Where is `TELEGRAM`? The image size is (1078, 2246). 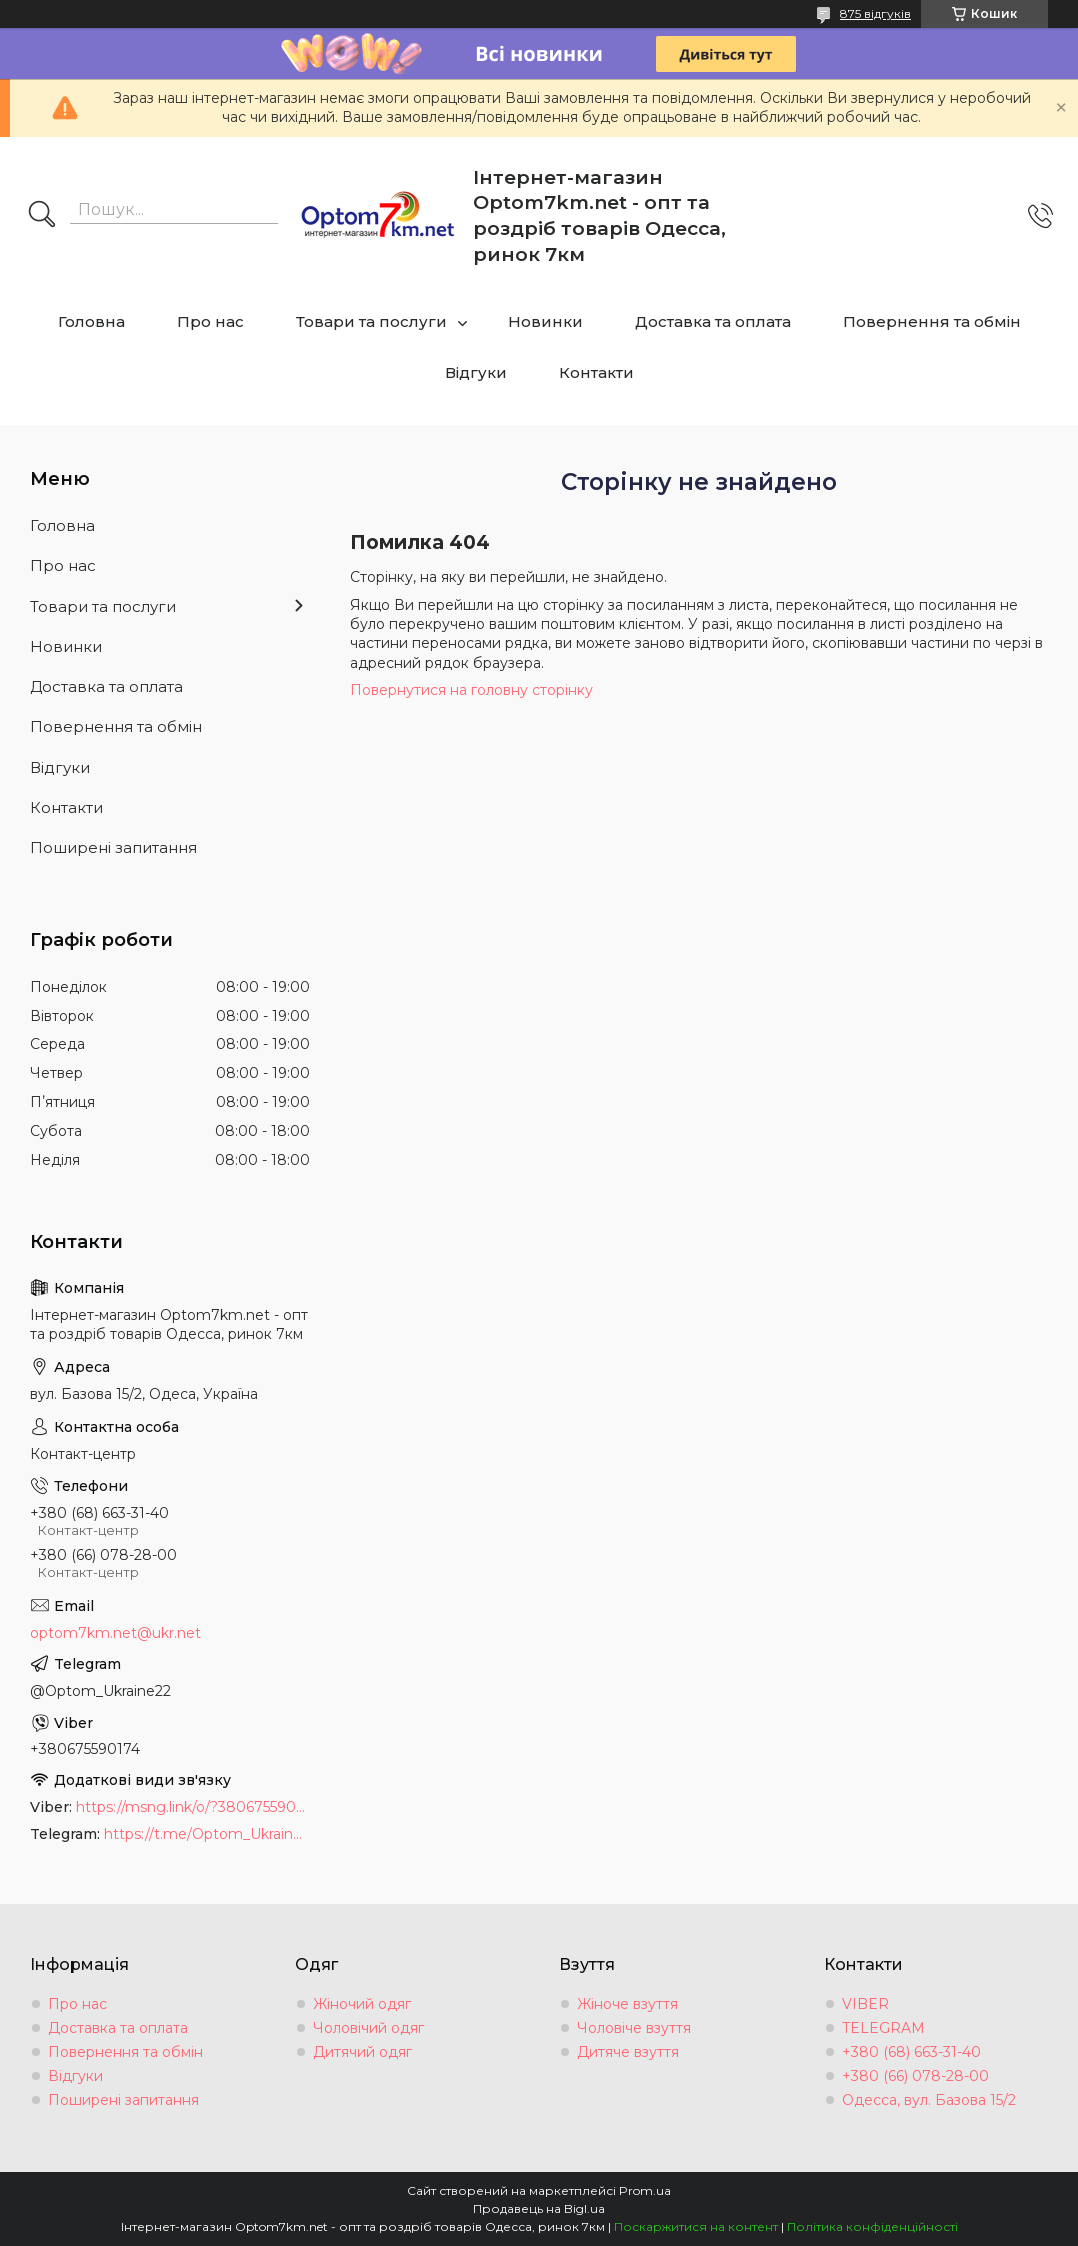
TELEGRAM is located at coordinates (883, 2028).